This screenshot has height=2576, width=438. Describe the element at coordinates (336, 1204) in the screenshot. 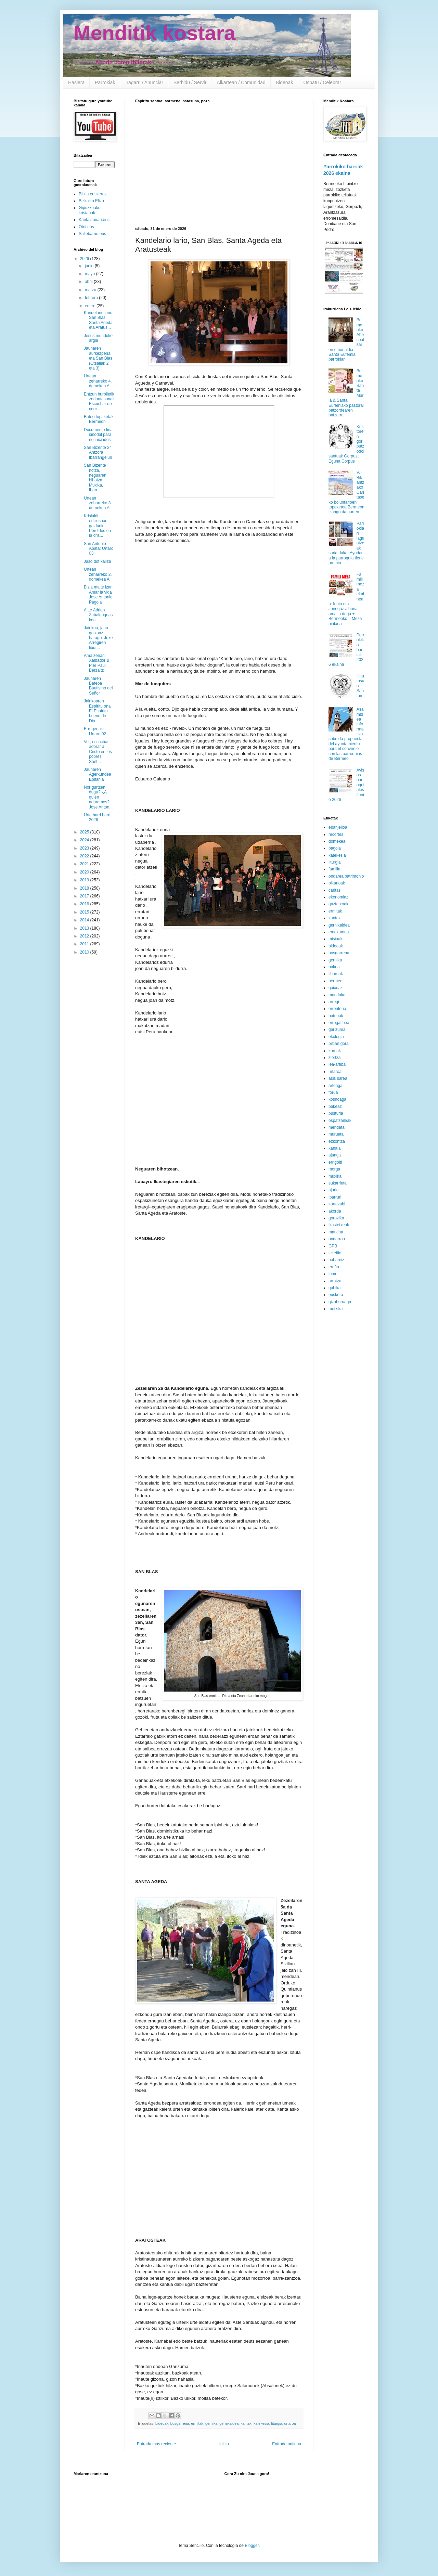

I see `kortezubi` at that location.